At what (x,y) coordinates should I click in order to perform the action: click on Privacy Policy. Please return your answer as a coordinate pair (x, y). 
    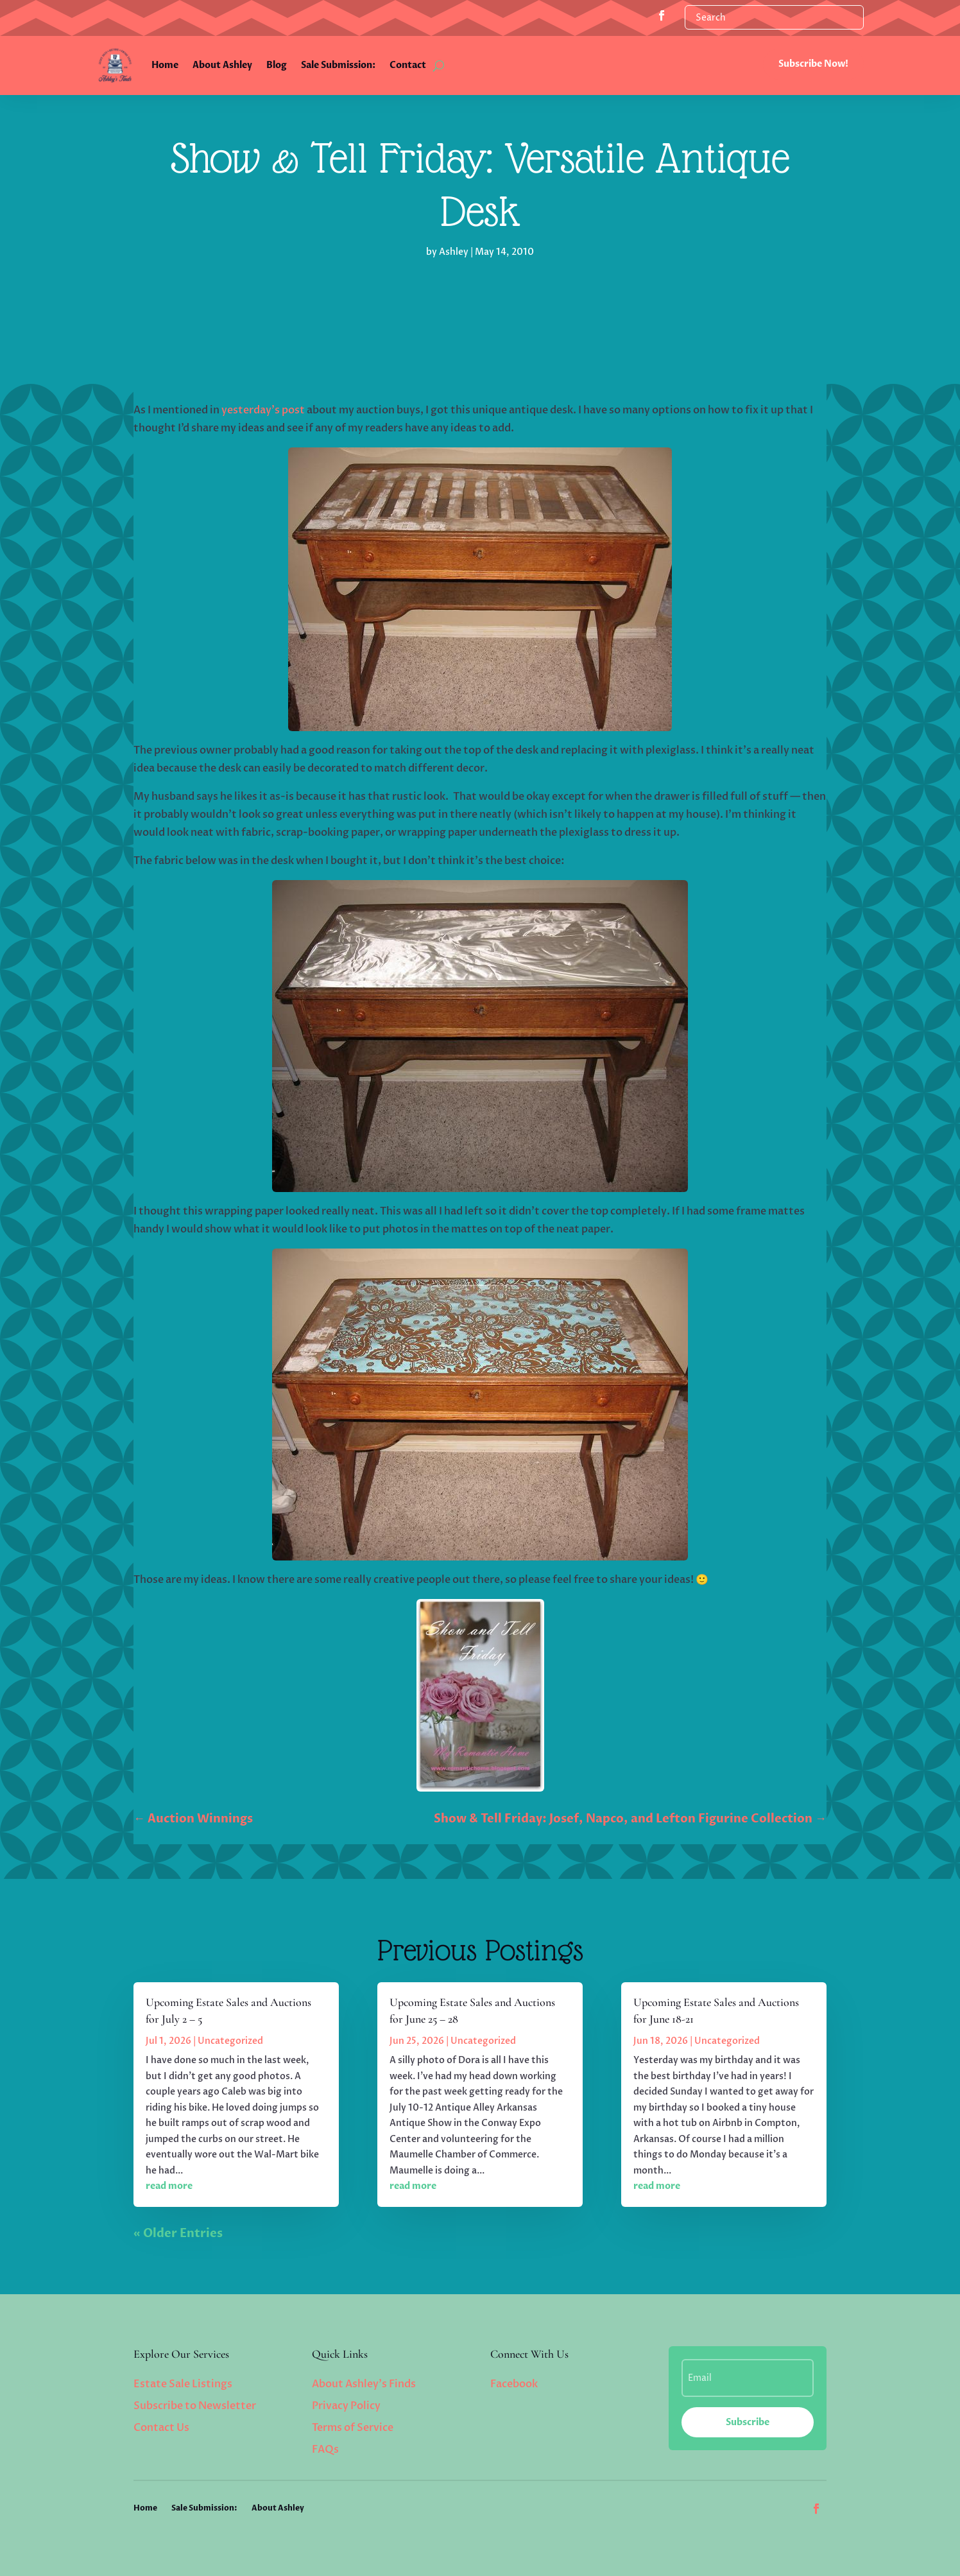
    Looking at the image, I should click on (346, 2406).